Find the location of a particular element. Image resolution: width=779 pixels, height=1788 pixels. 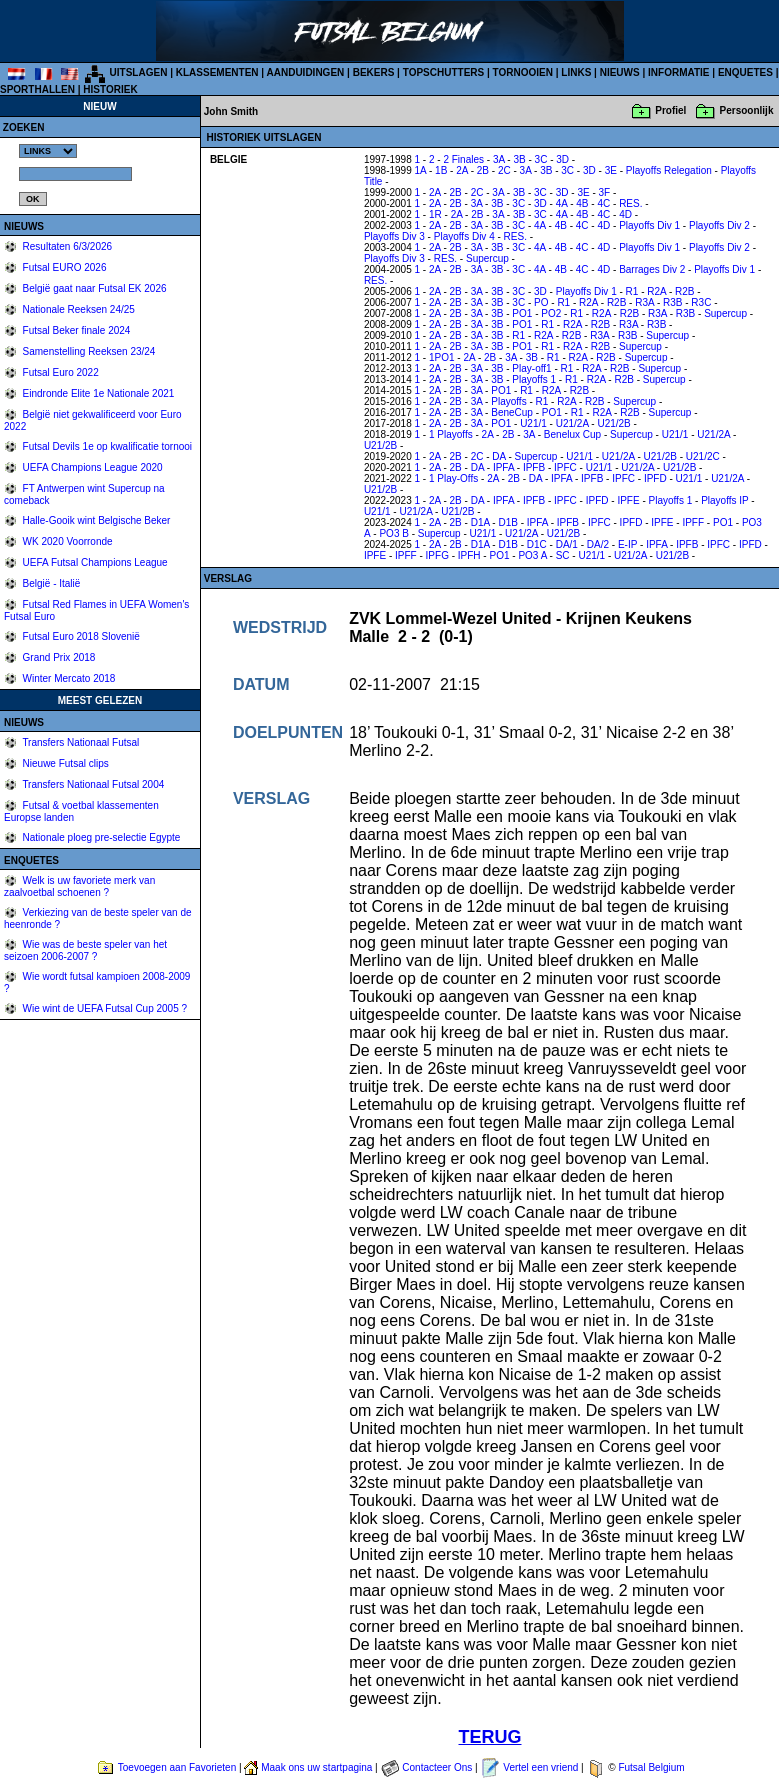

4A is located at coordinates (562, 203).